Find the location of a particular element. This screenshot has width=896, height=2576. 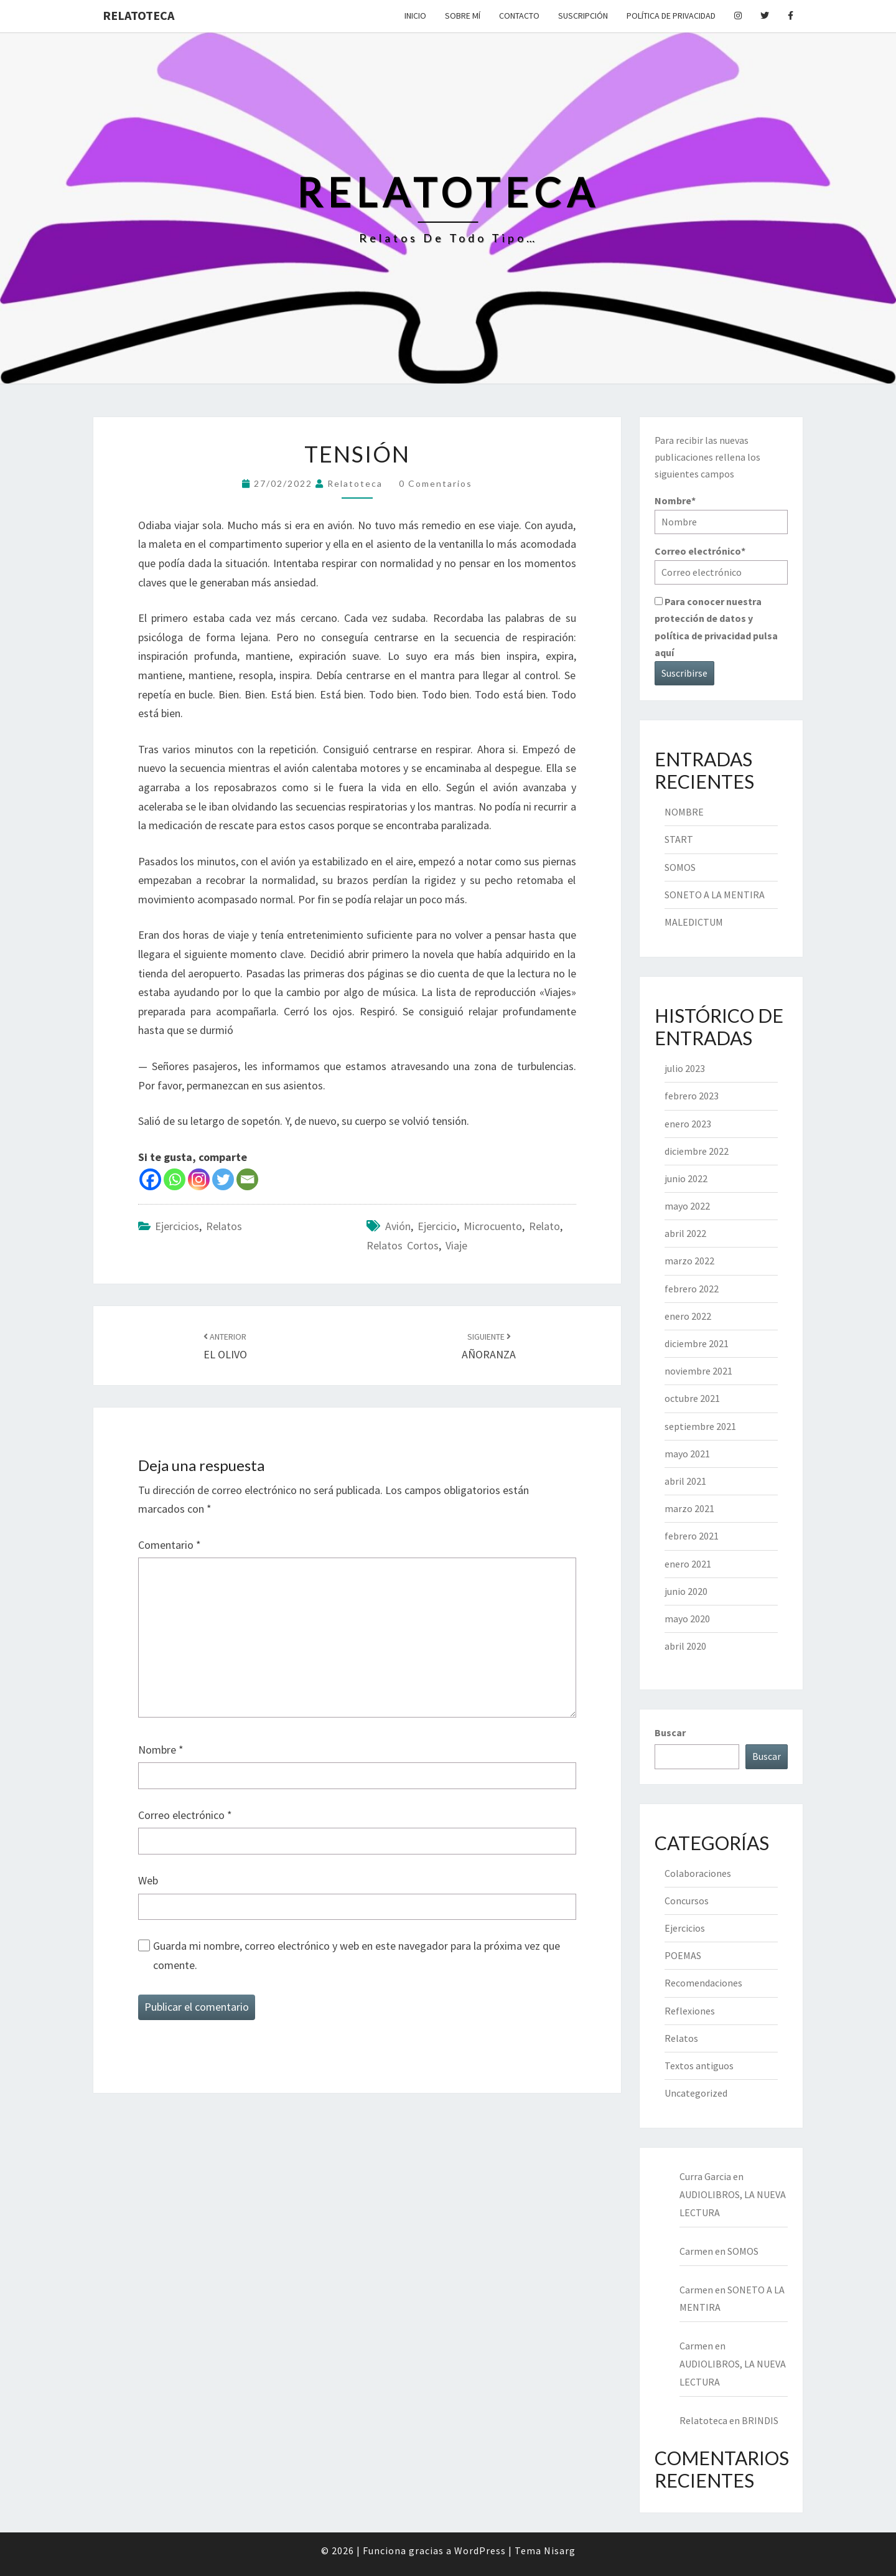

Textos antiguos is located at coordinates (699, 2065).